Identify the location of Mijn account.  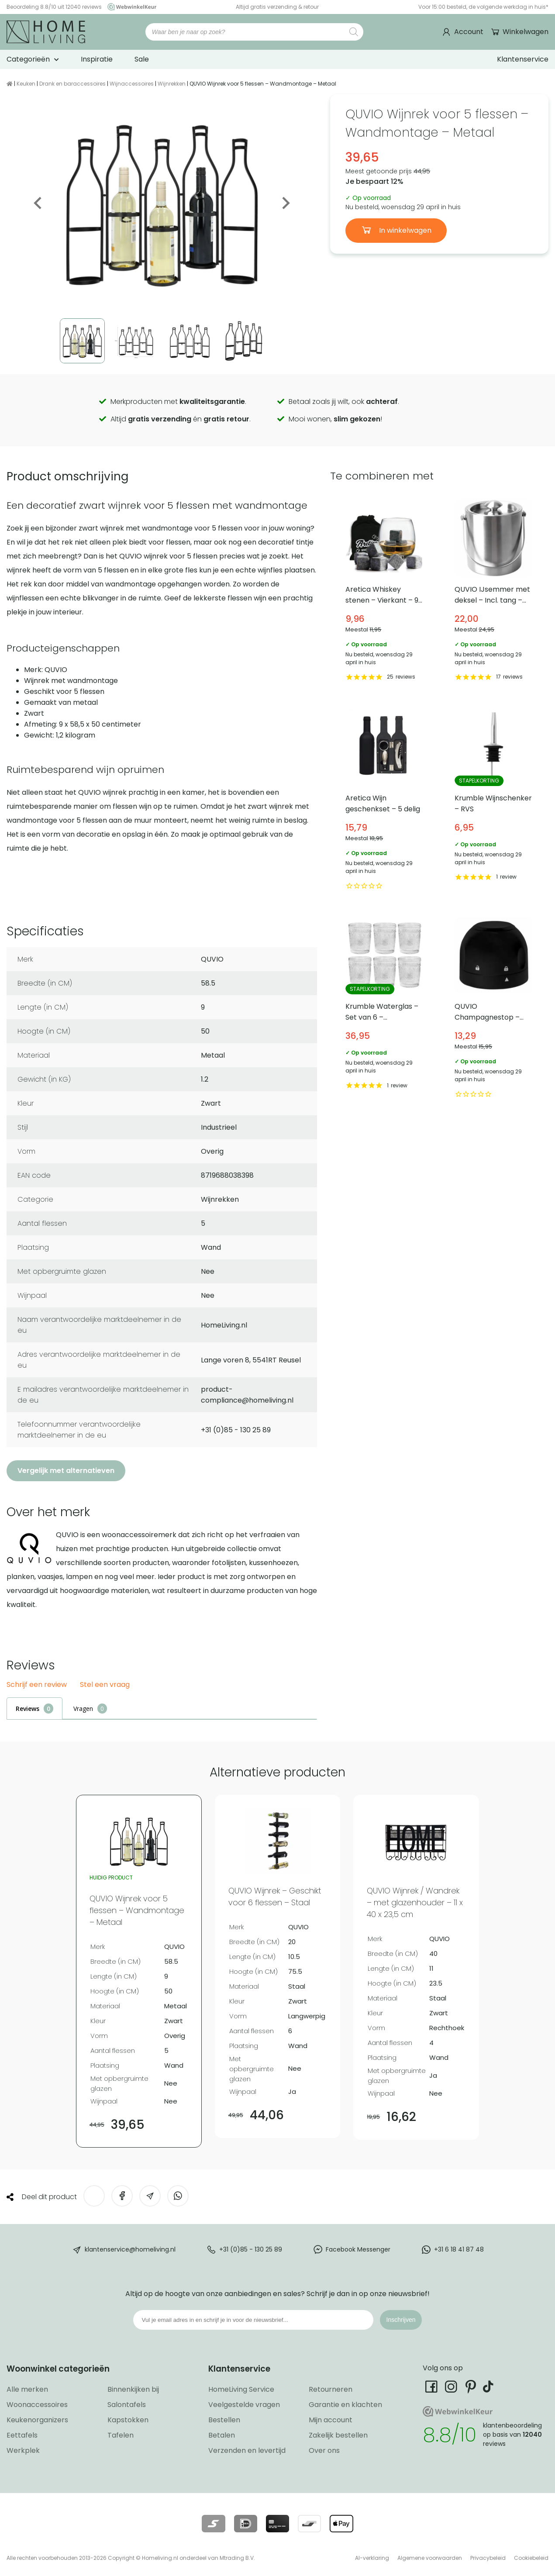
(330, 2420).